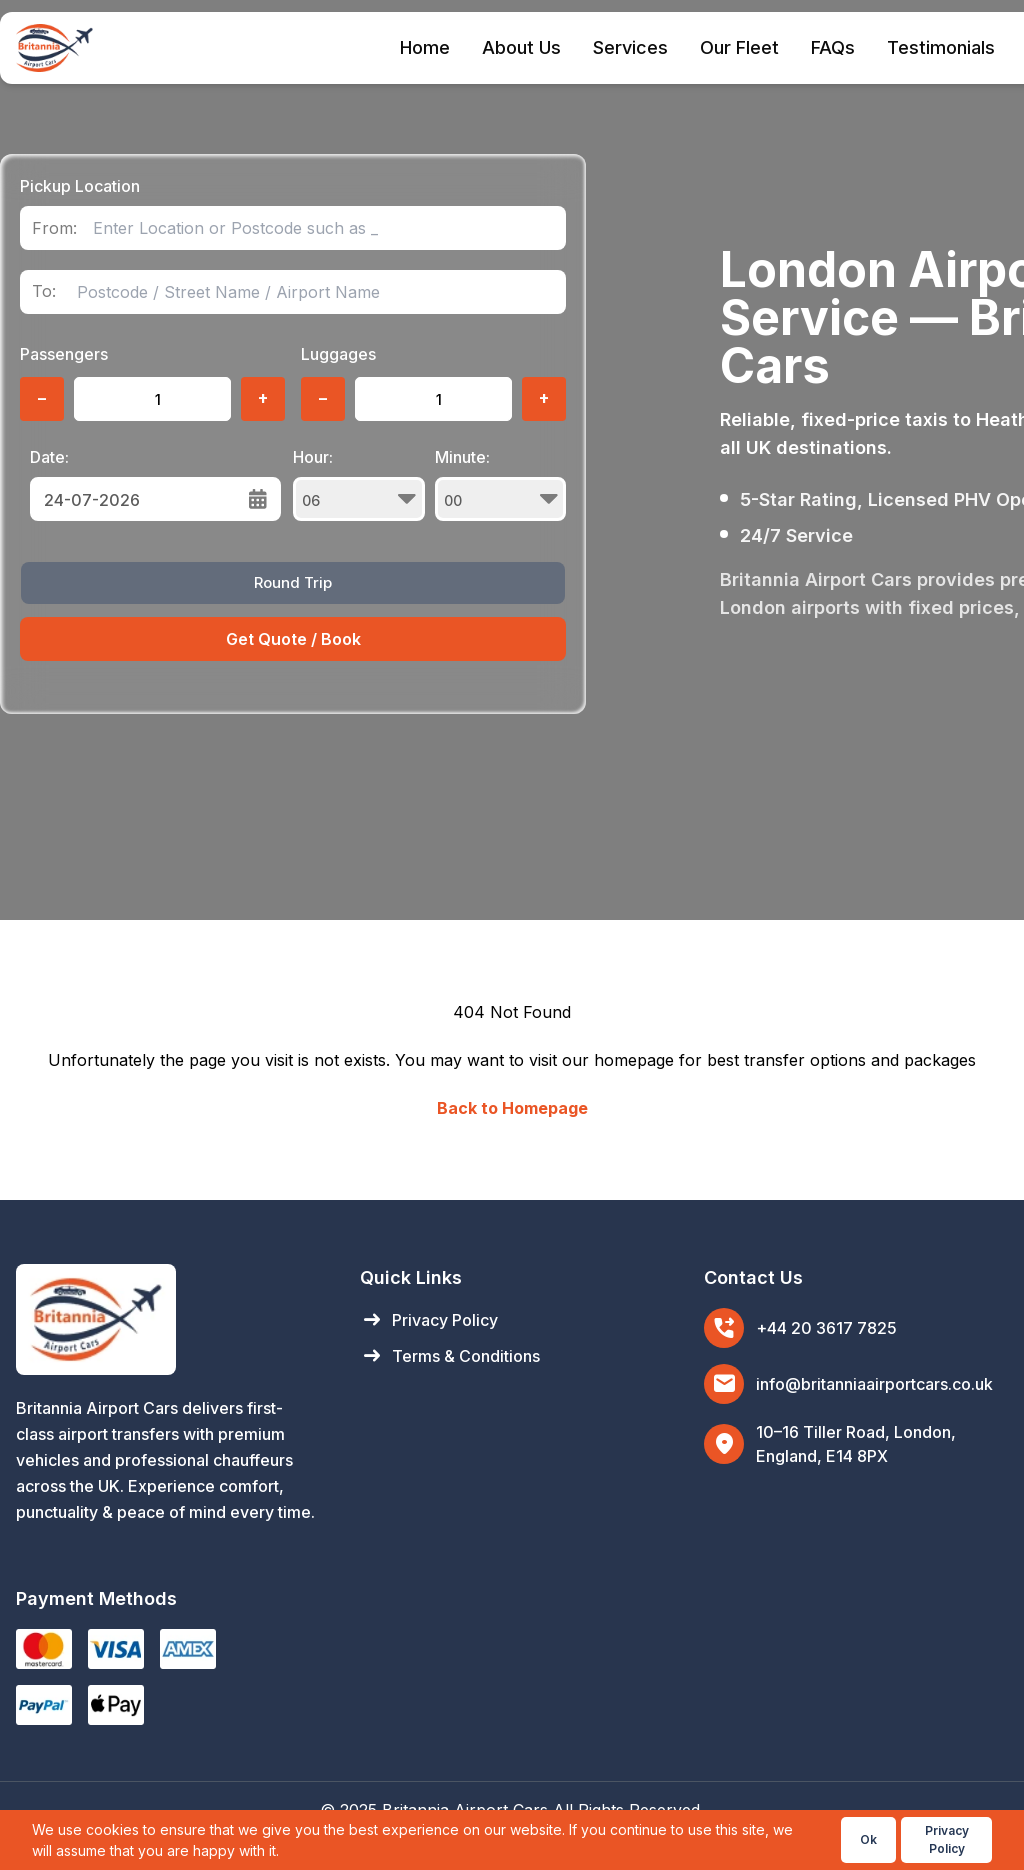 Image resolution: width=1024 pixels, height=1870 pixels. What do you see at coordinates (429, 1320) in the screenshot?
I see `Privacy Policy` at bounding box center [429, 1320].